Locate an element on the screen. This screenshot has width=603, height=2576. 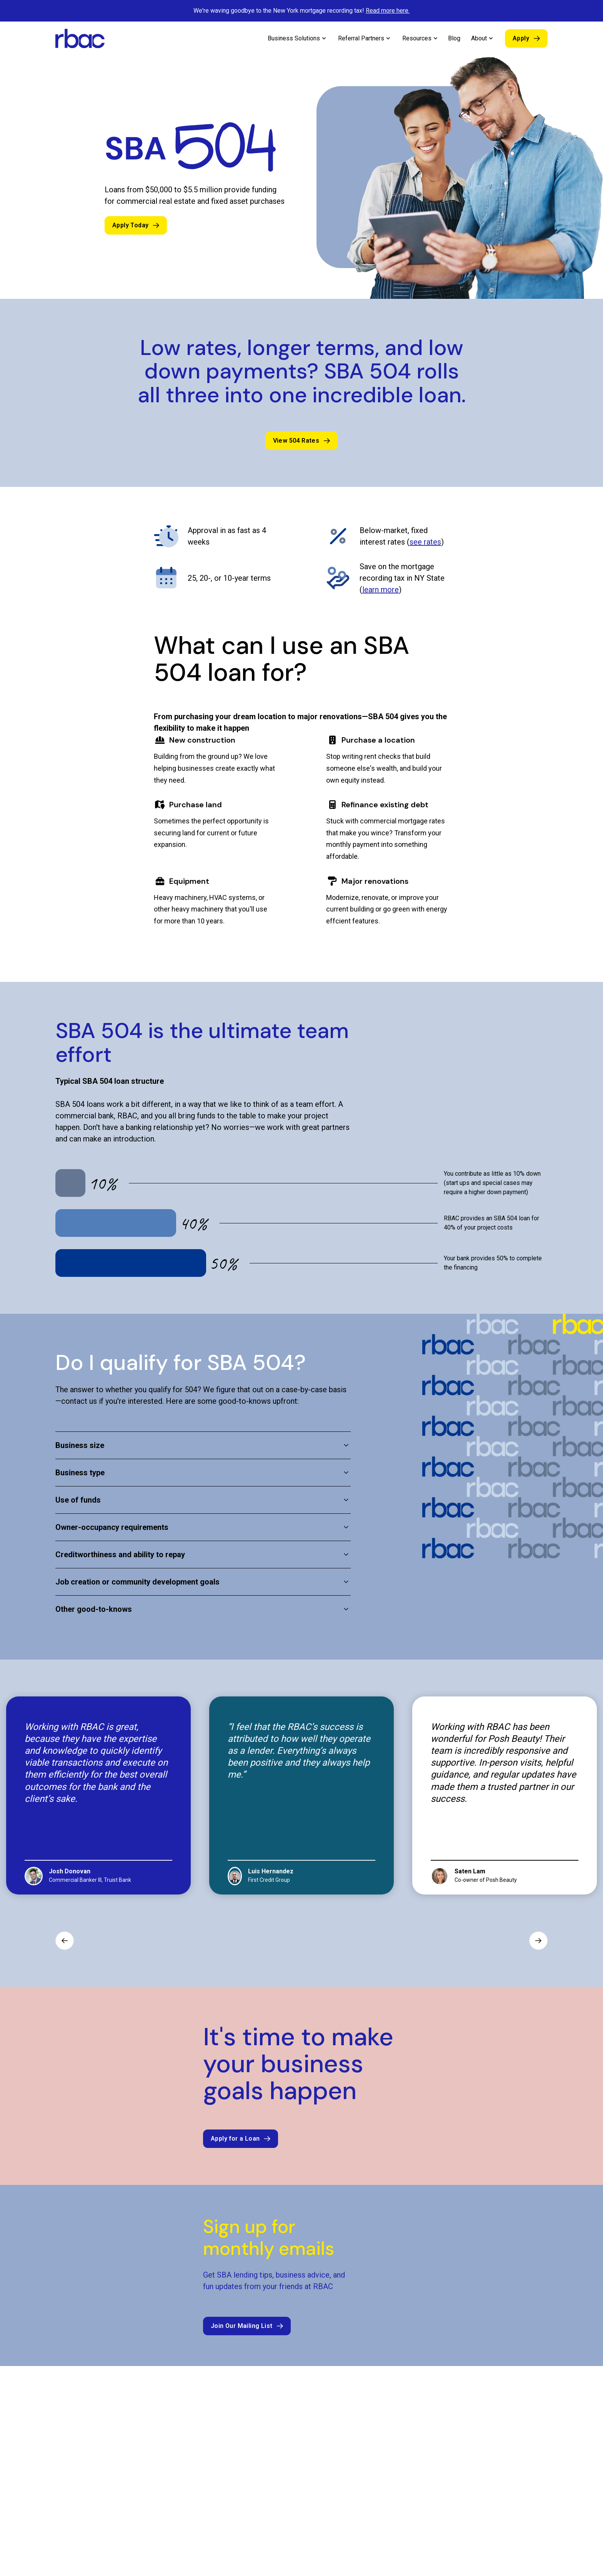
[Next slide] is located at coordinates (538, 1939).